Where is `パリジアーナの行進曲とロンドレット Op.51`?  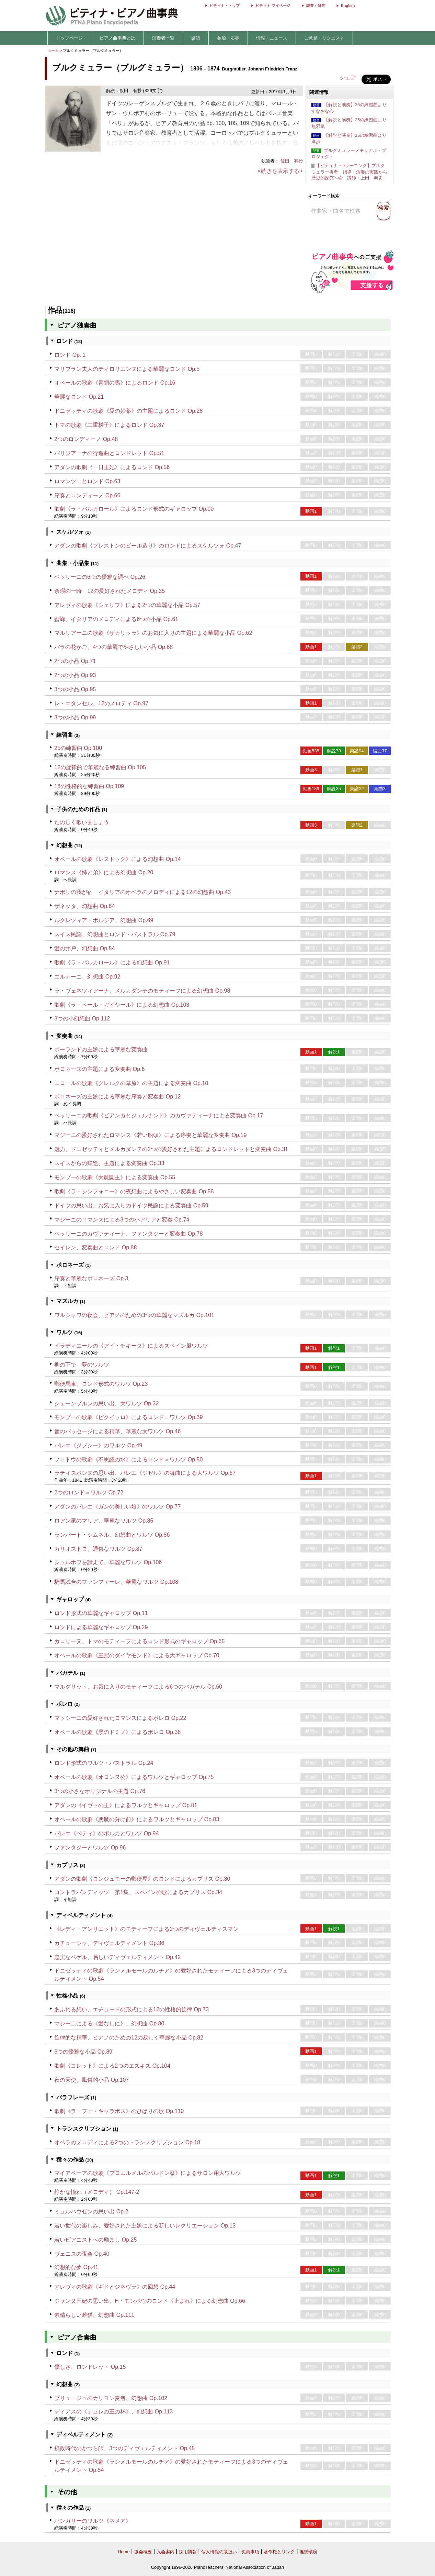 パリジアーナの行進曲とロンドレット Op.51 is located at coordinates (109, 453).